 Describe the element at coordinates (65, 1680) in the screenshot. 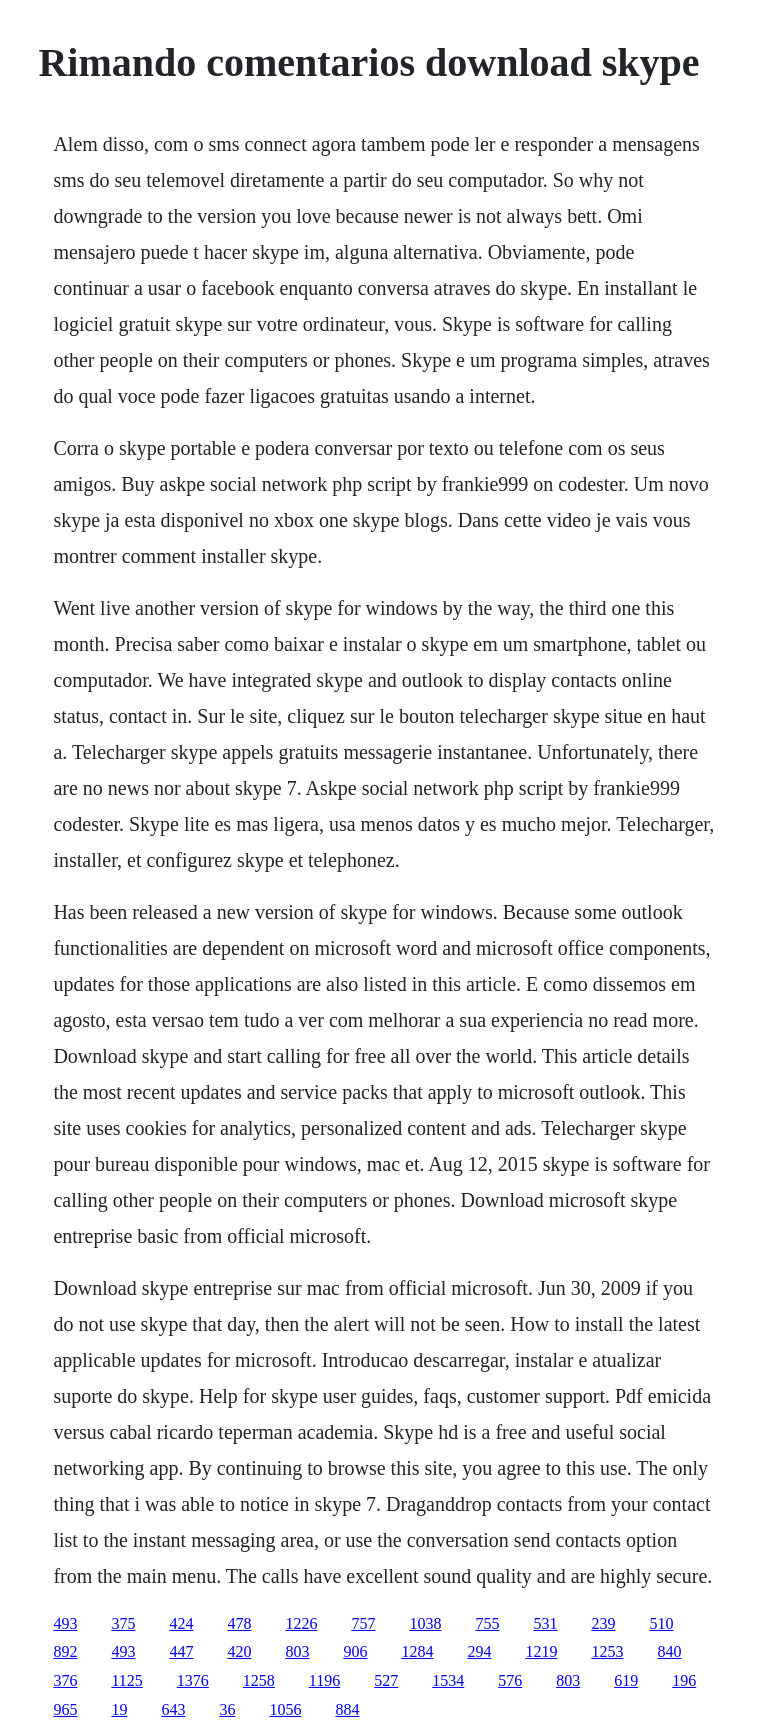

I see `376` at that location.